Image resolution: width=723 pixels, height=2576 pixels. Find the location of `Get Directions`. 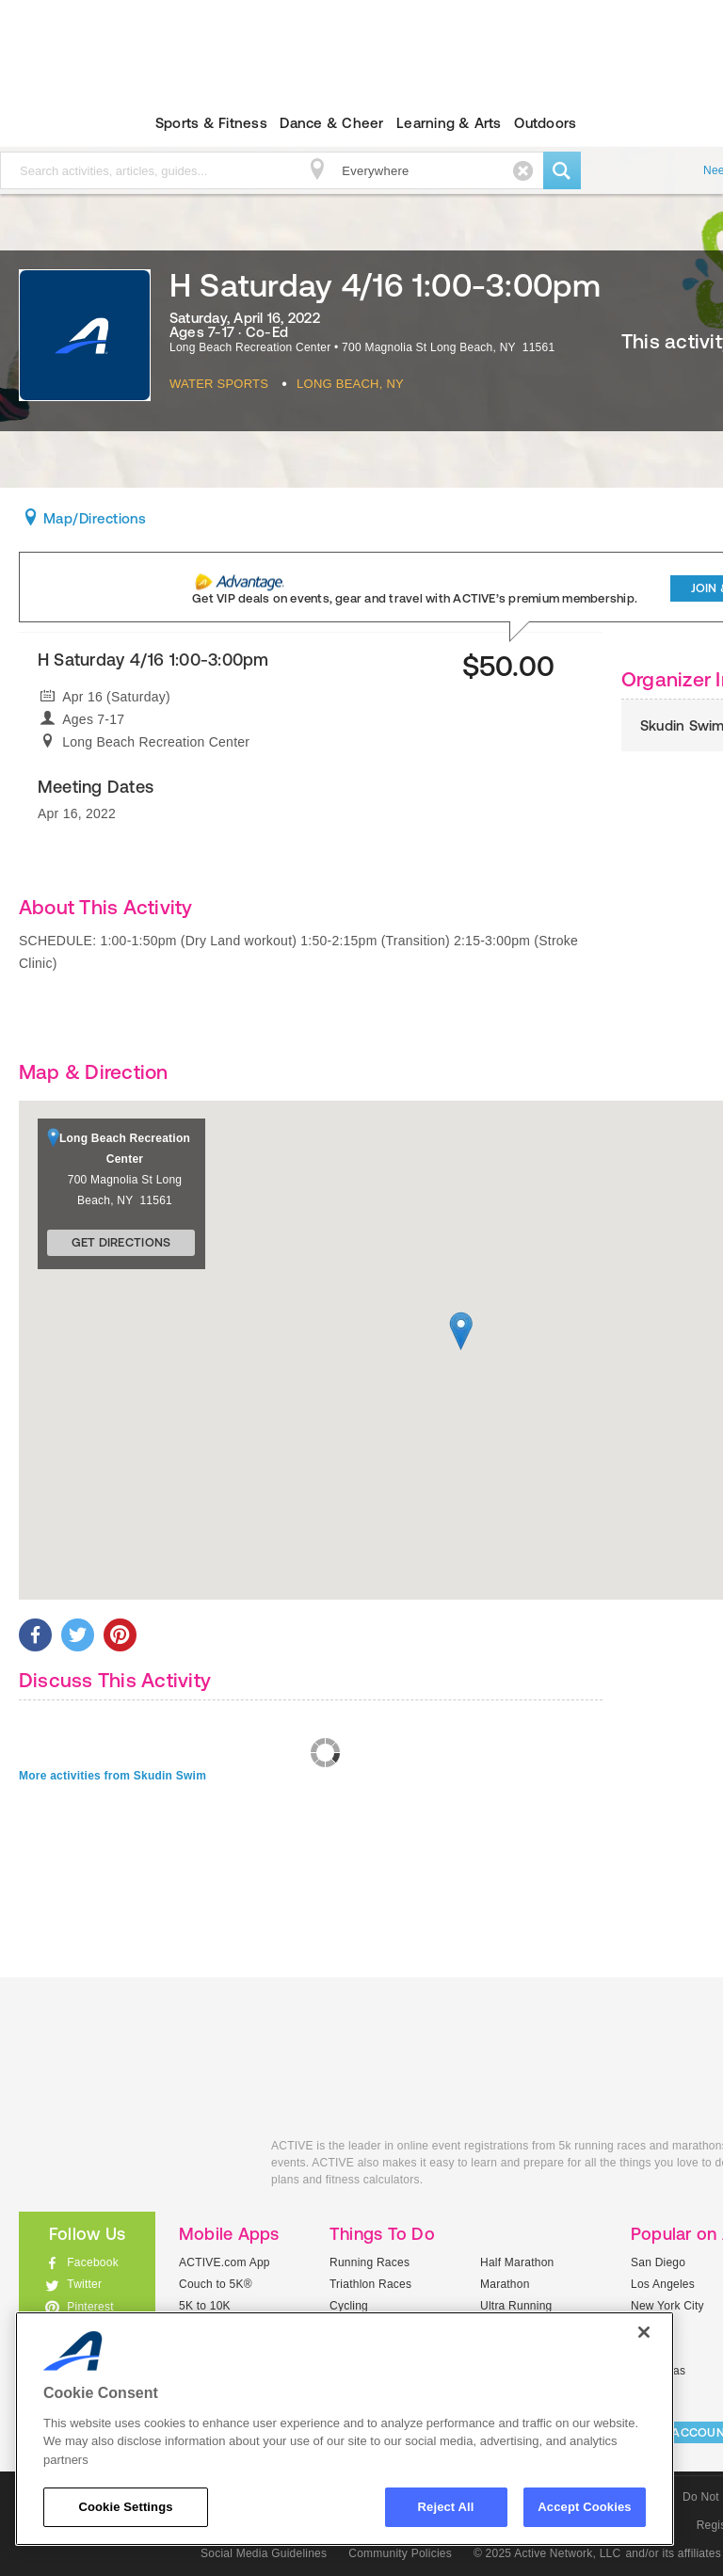

Get Directions is located at coordinates (121, 1242).